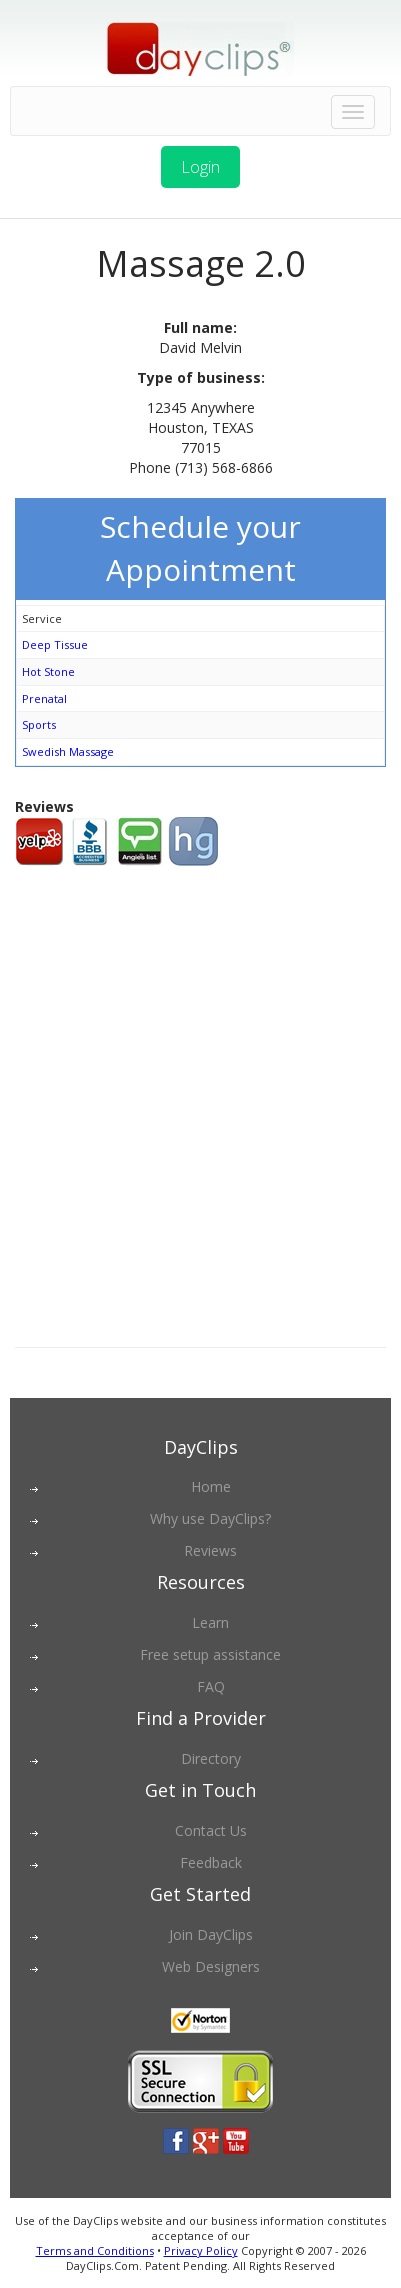  I want to click on Contact Us, so click(211, 1830).